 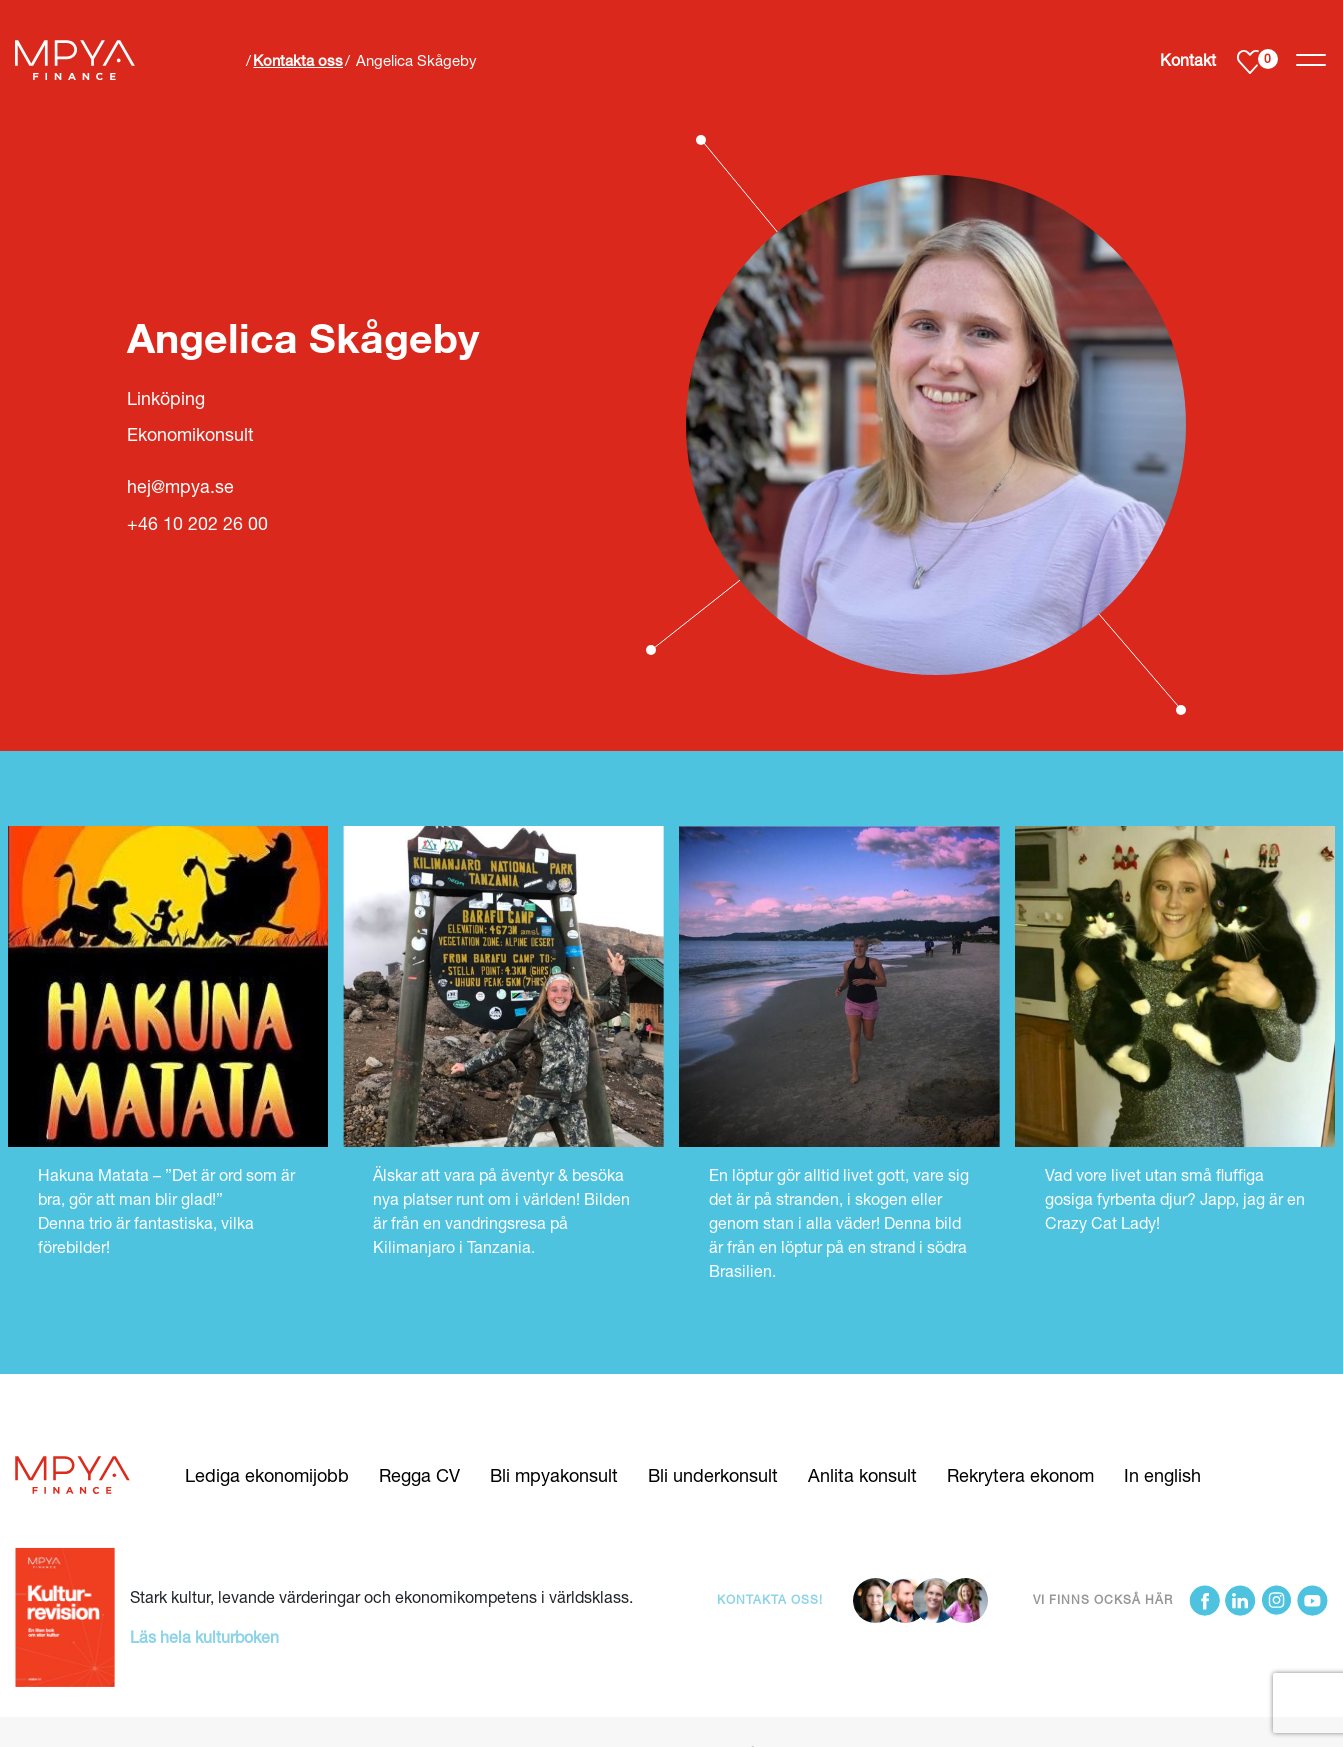 What do you see at coordinates (713, 1475) in the screenshot?
I see `Bli underkonsult` at bounding box center [713, 1475].